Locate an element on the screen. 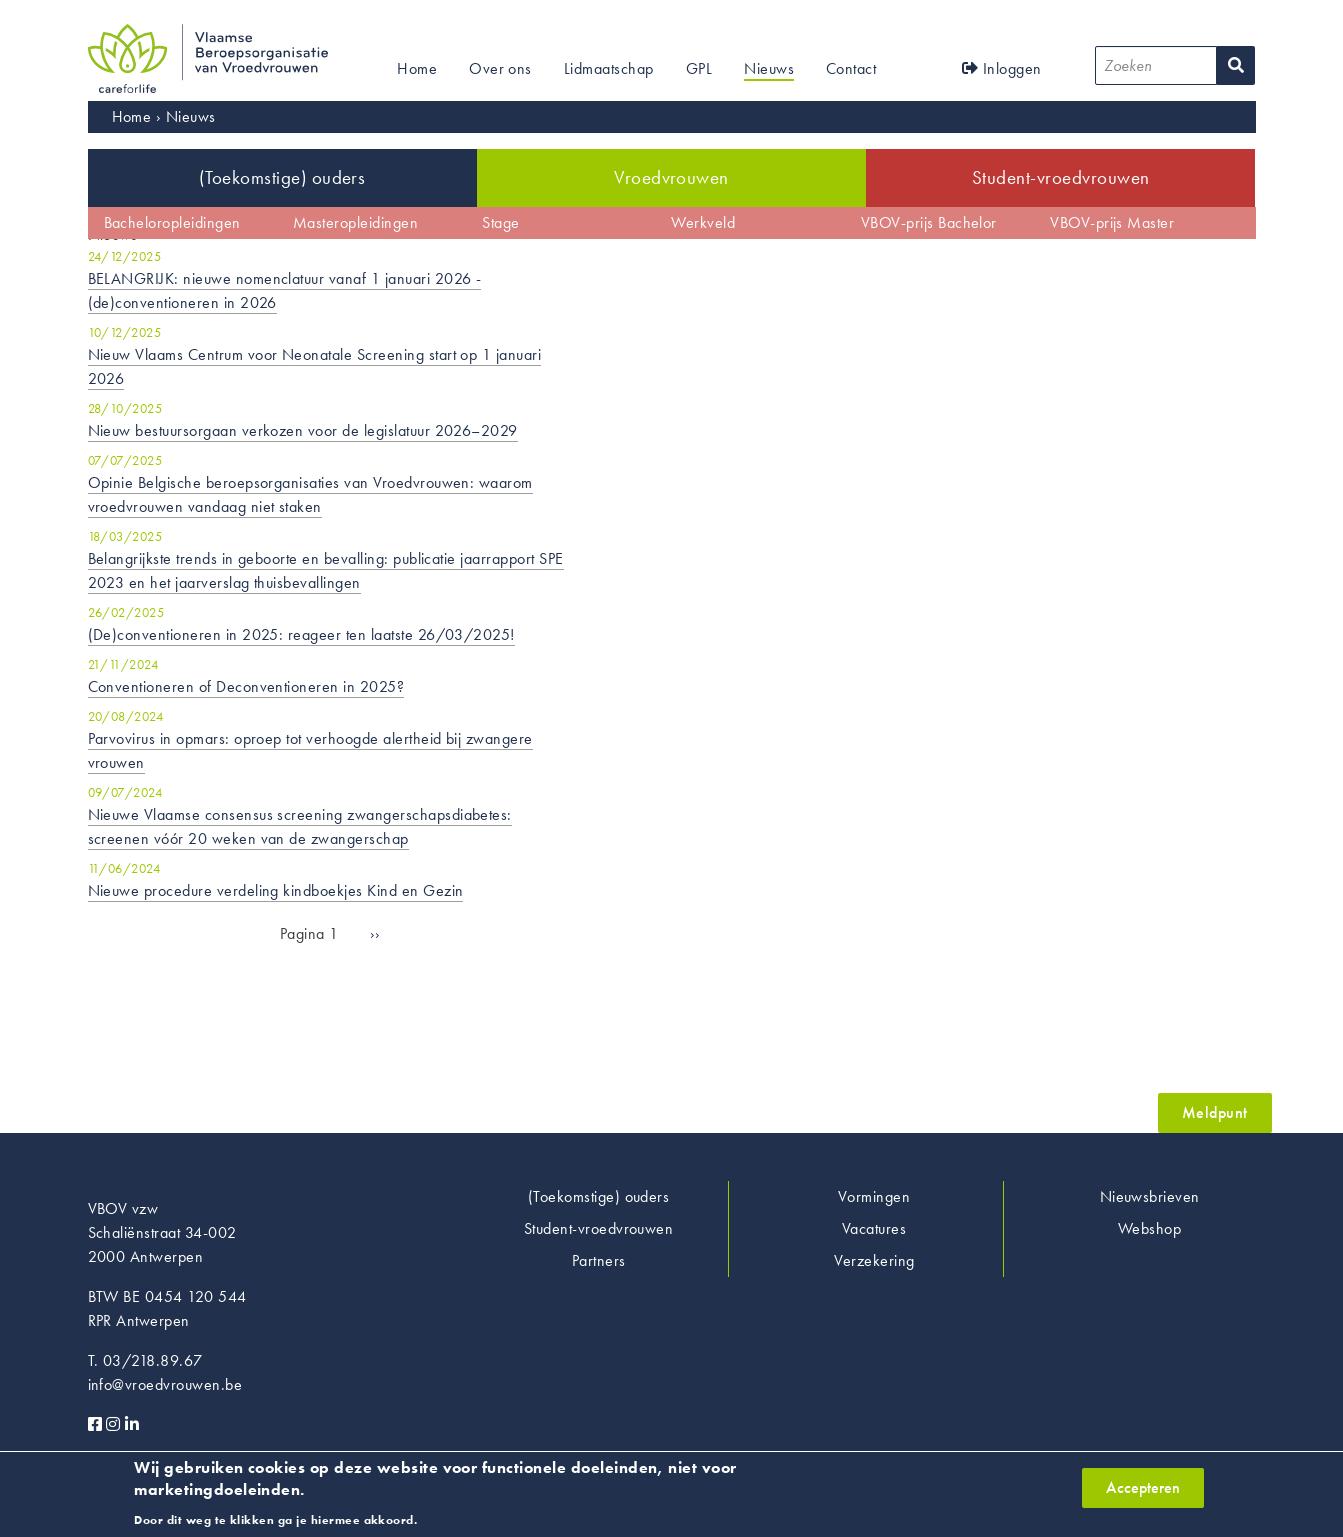  Over ons is located at coordinates (500, 68).